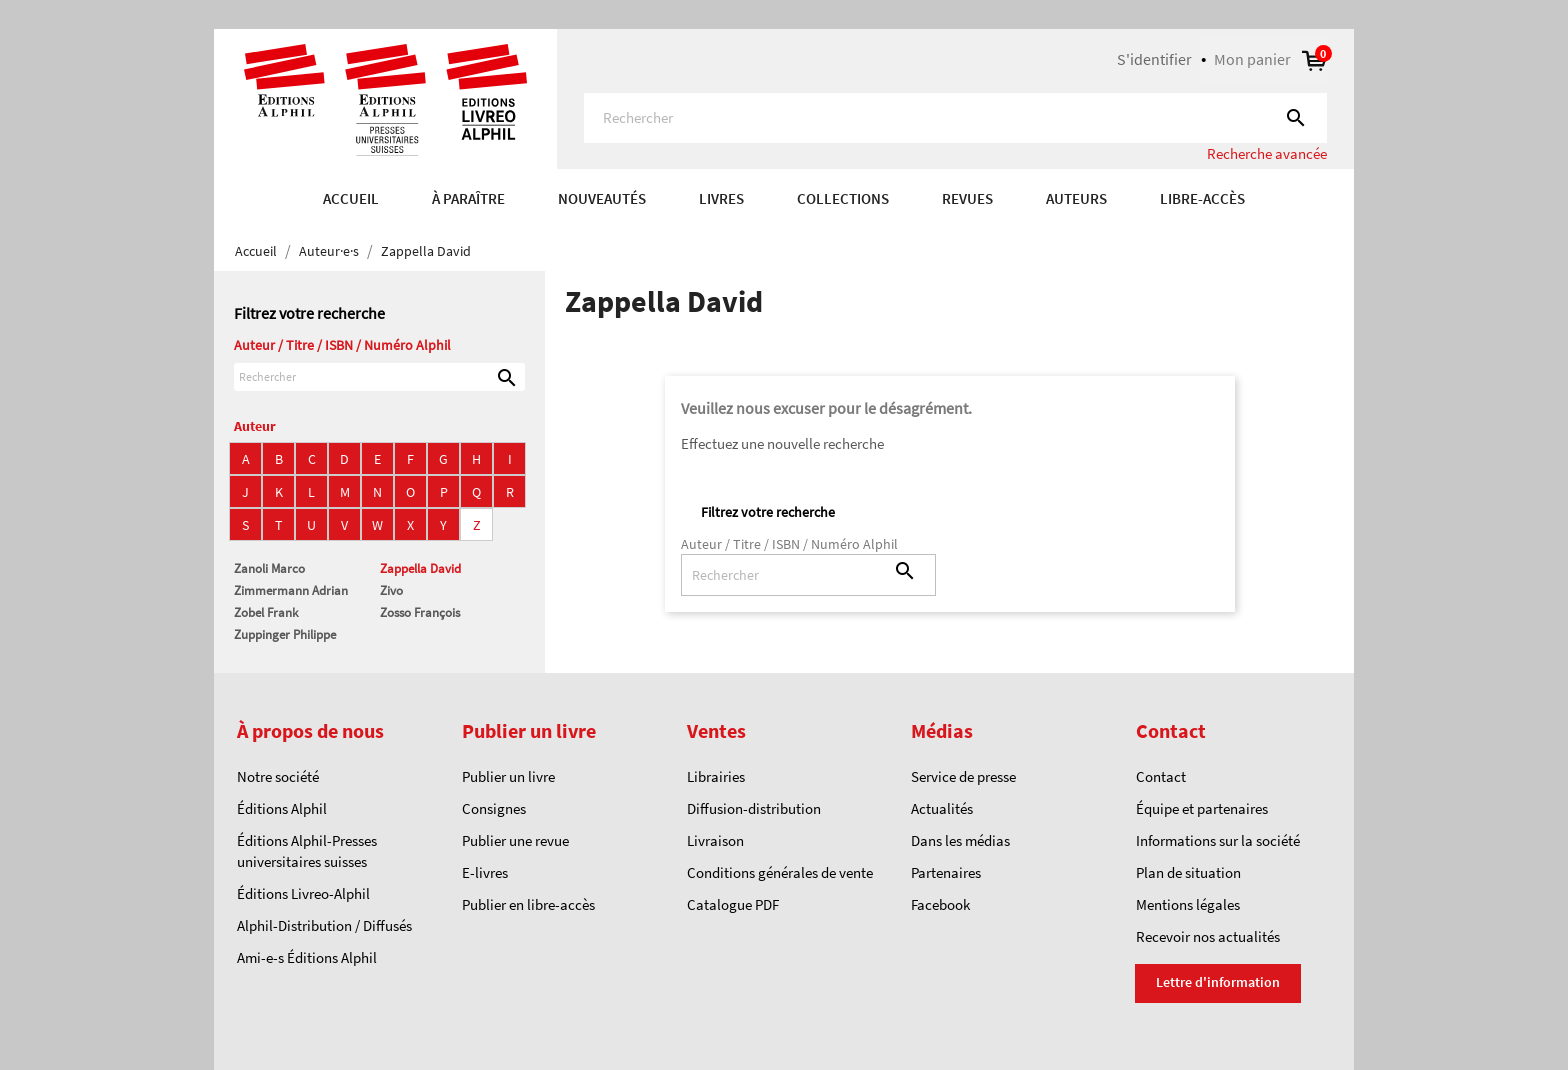  I want to click on Ami-e-s Éditions Alphil, so click(307, 957).